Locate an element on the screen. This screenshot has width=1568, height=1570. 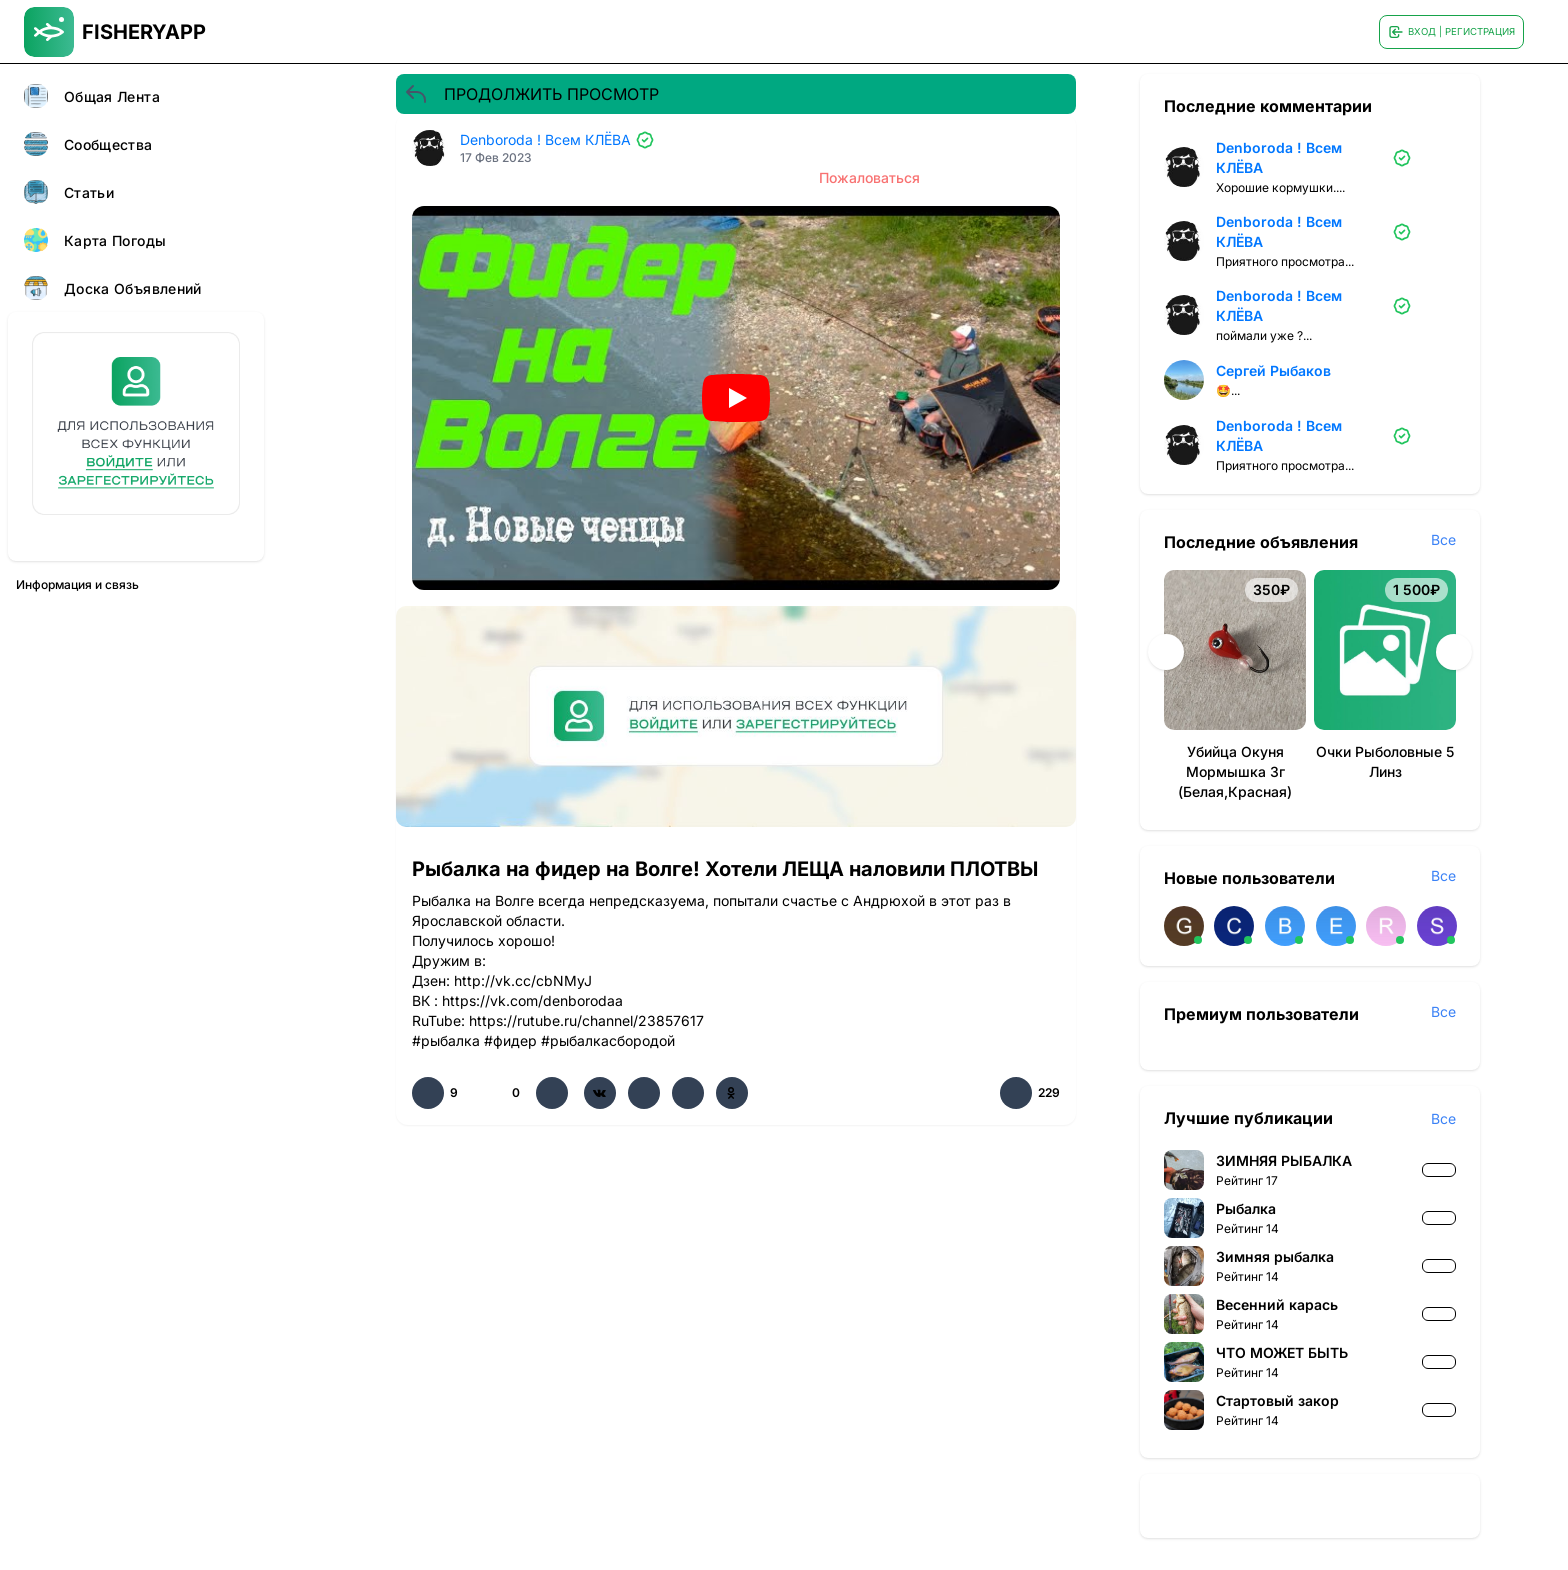
Все is located at coordinates (1443, 539).